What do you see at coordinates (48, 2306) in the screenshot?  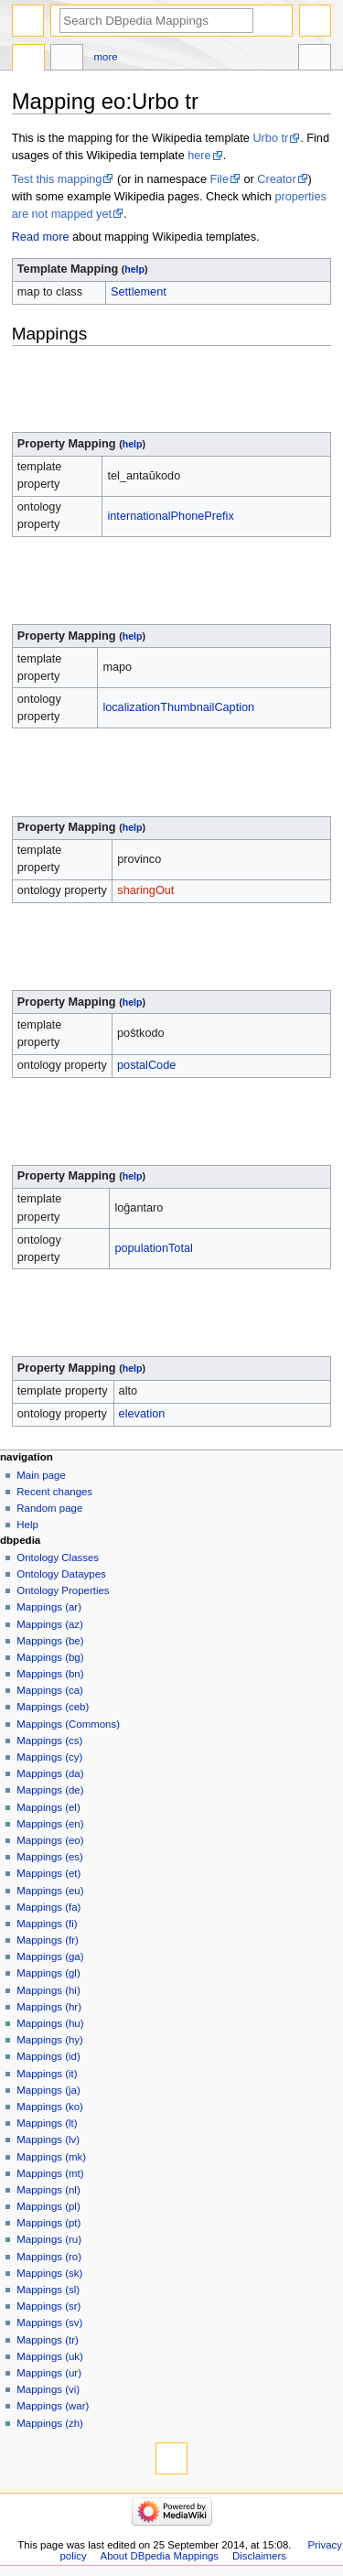 I see `Mappings (sr)` at bounding box center [48, 2306].